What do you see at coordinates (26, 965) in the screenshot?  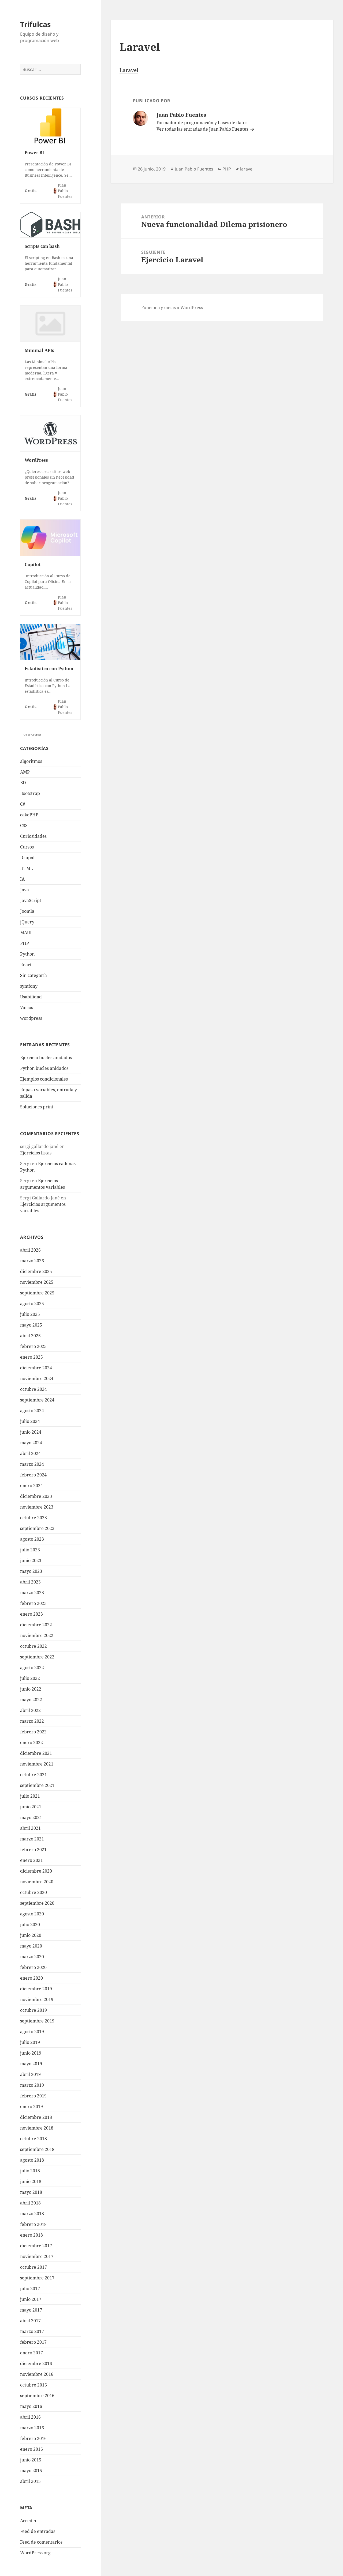 I see `React` at bounding box center [26, 965].